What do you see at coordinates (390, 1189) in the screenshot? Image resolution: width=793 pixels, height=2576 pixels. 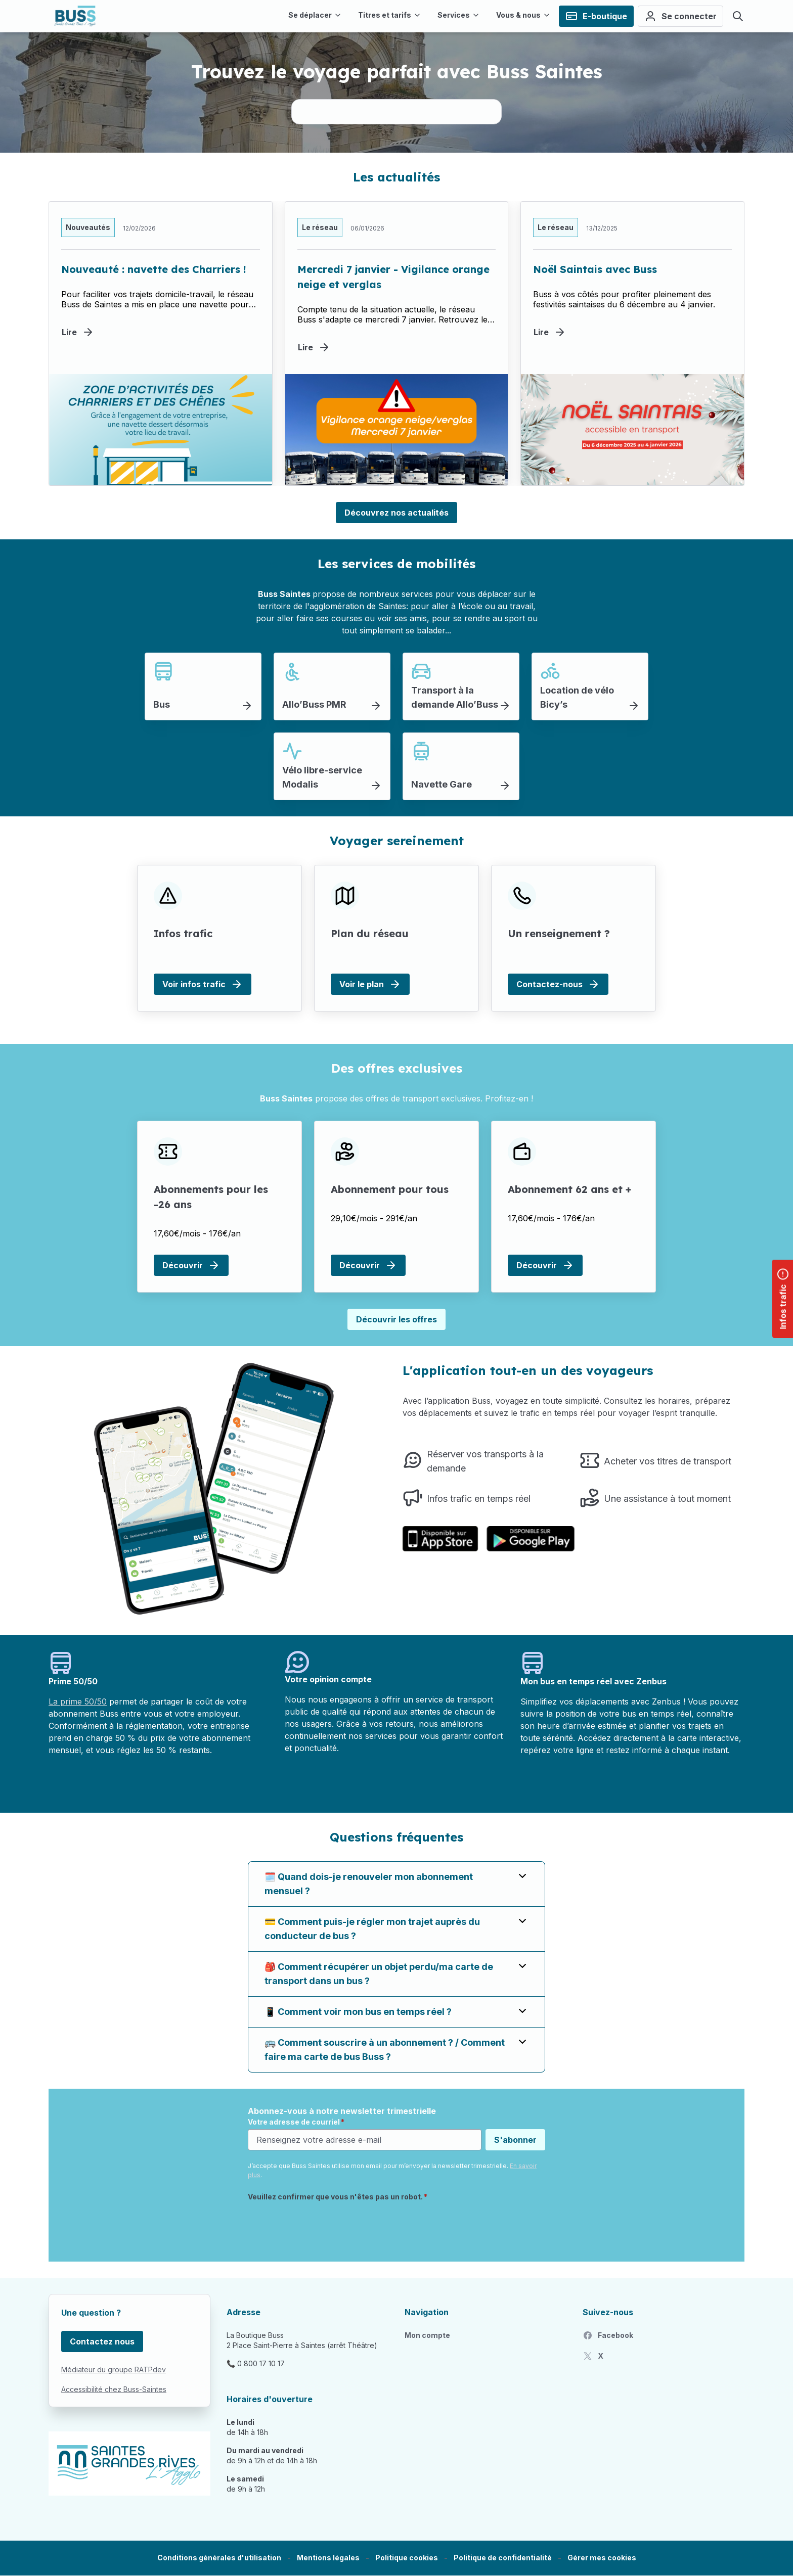 I see `Abonnement pour tous` at bounding box center [390, 1189].